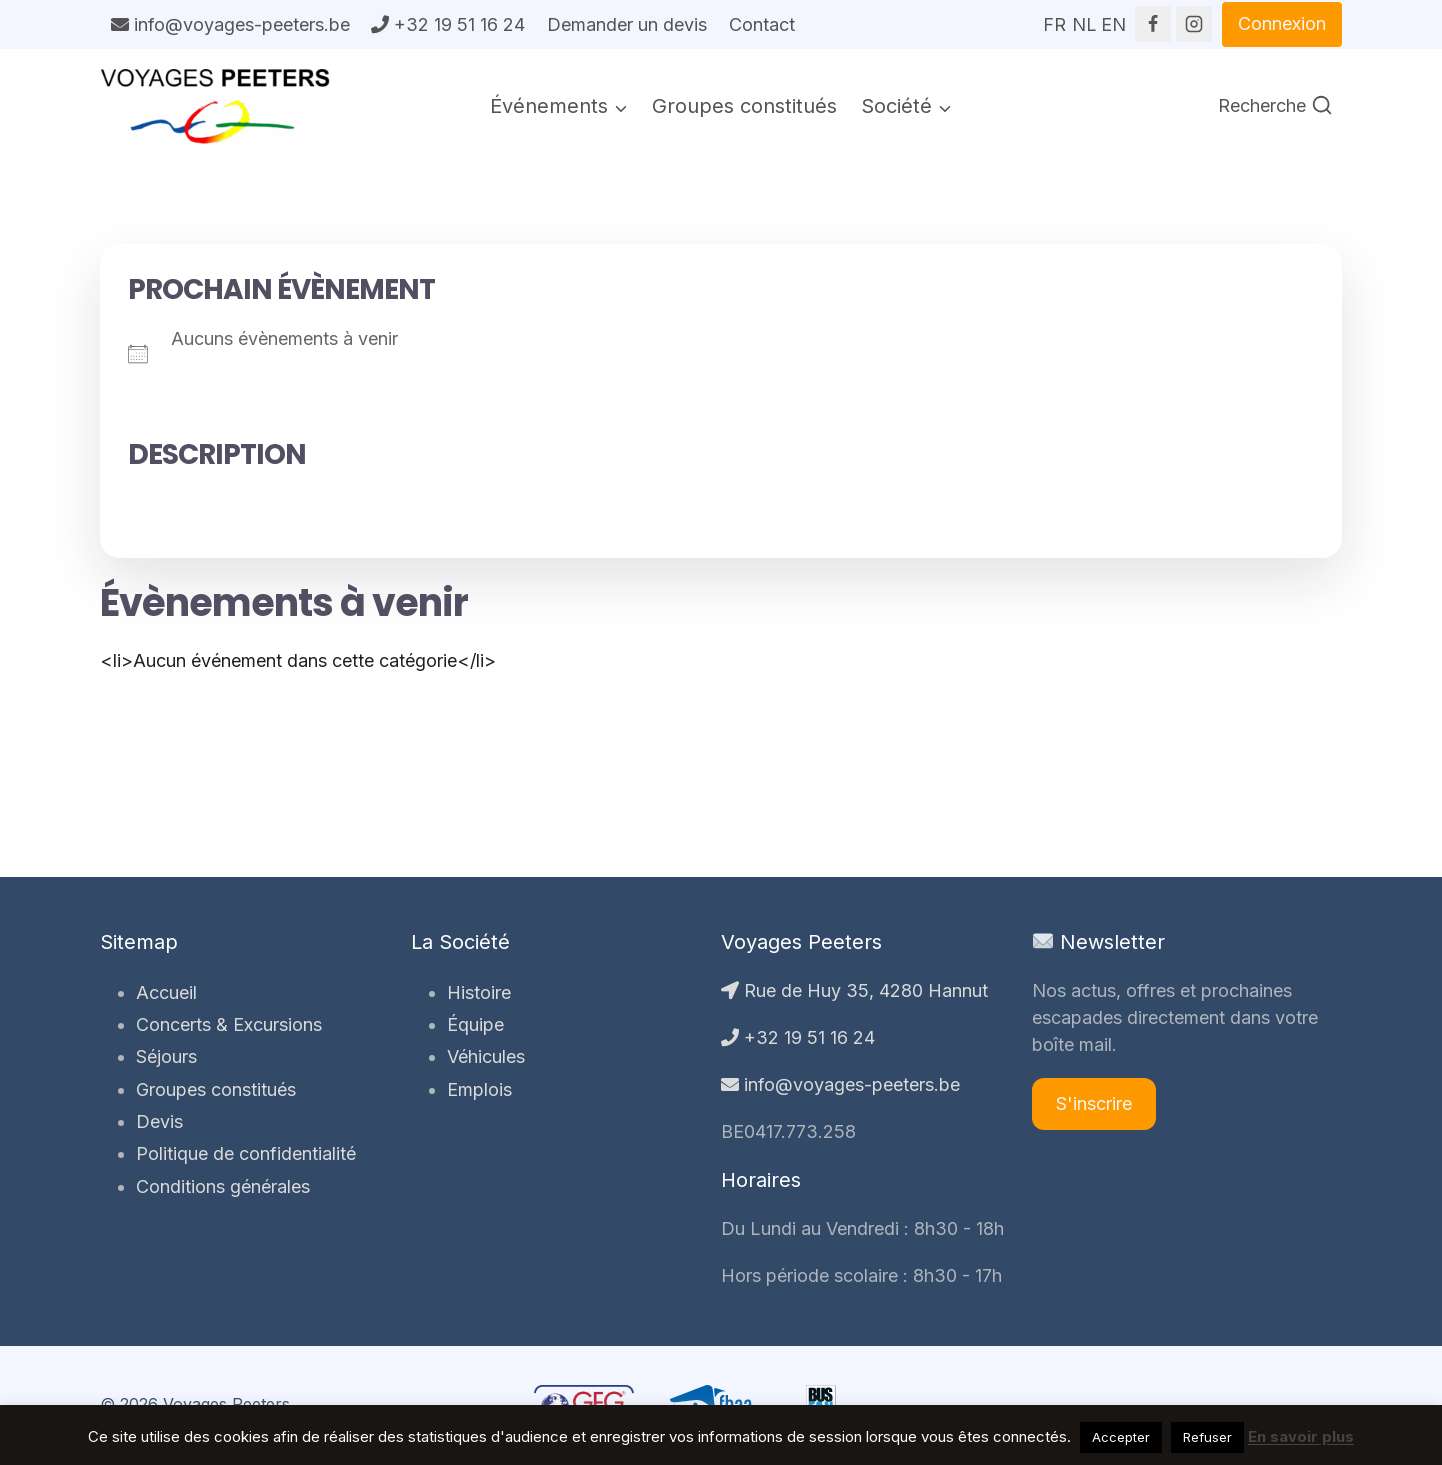 The image size is (1442, 1465). What do you see at coordinates (744, 106) in the screenshot?
I see `Groupes constitués` at bounding box center [744, 106].